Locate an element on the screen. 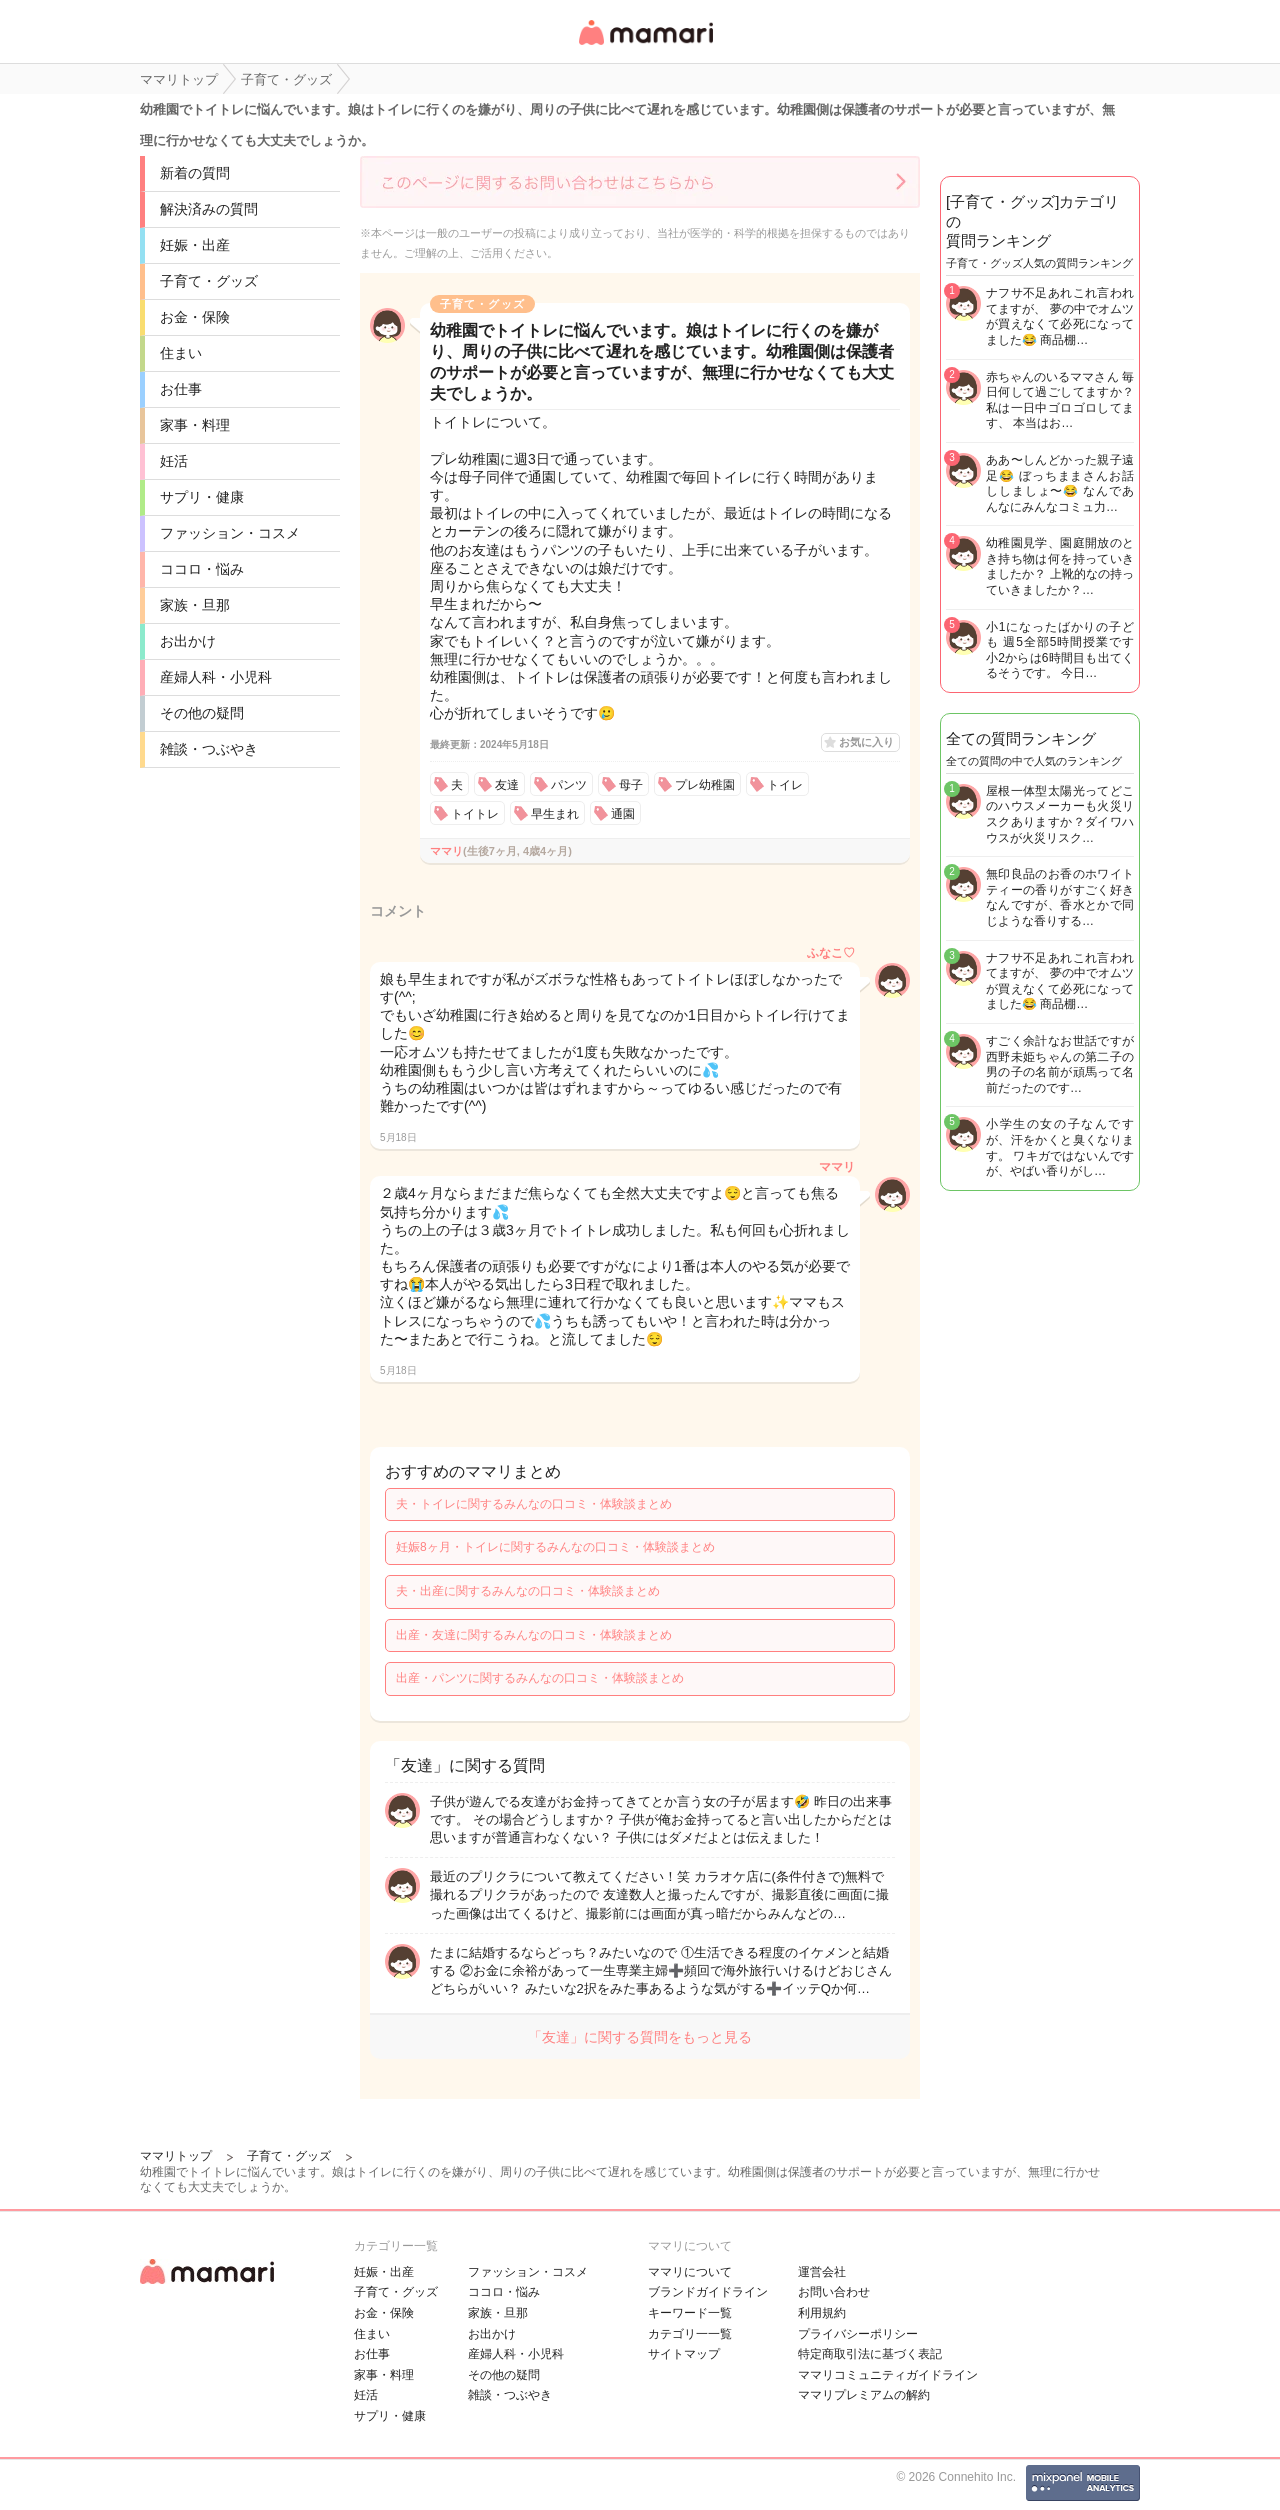  お金・保険 is located at coordinates (195, 317).